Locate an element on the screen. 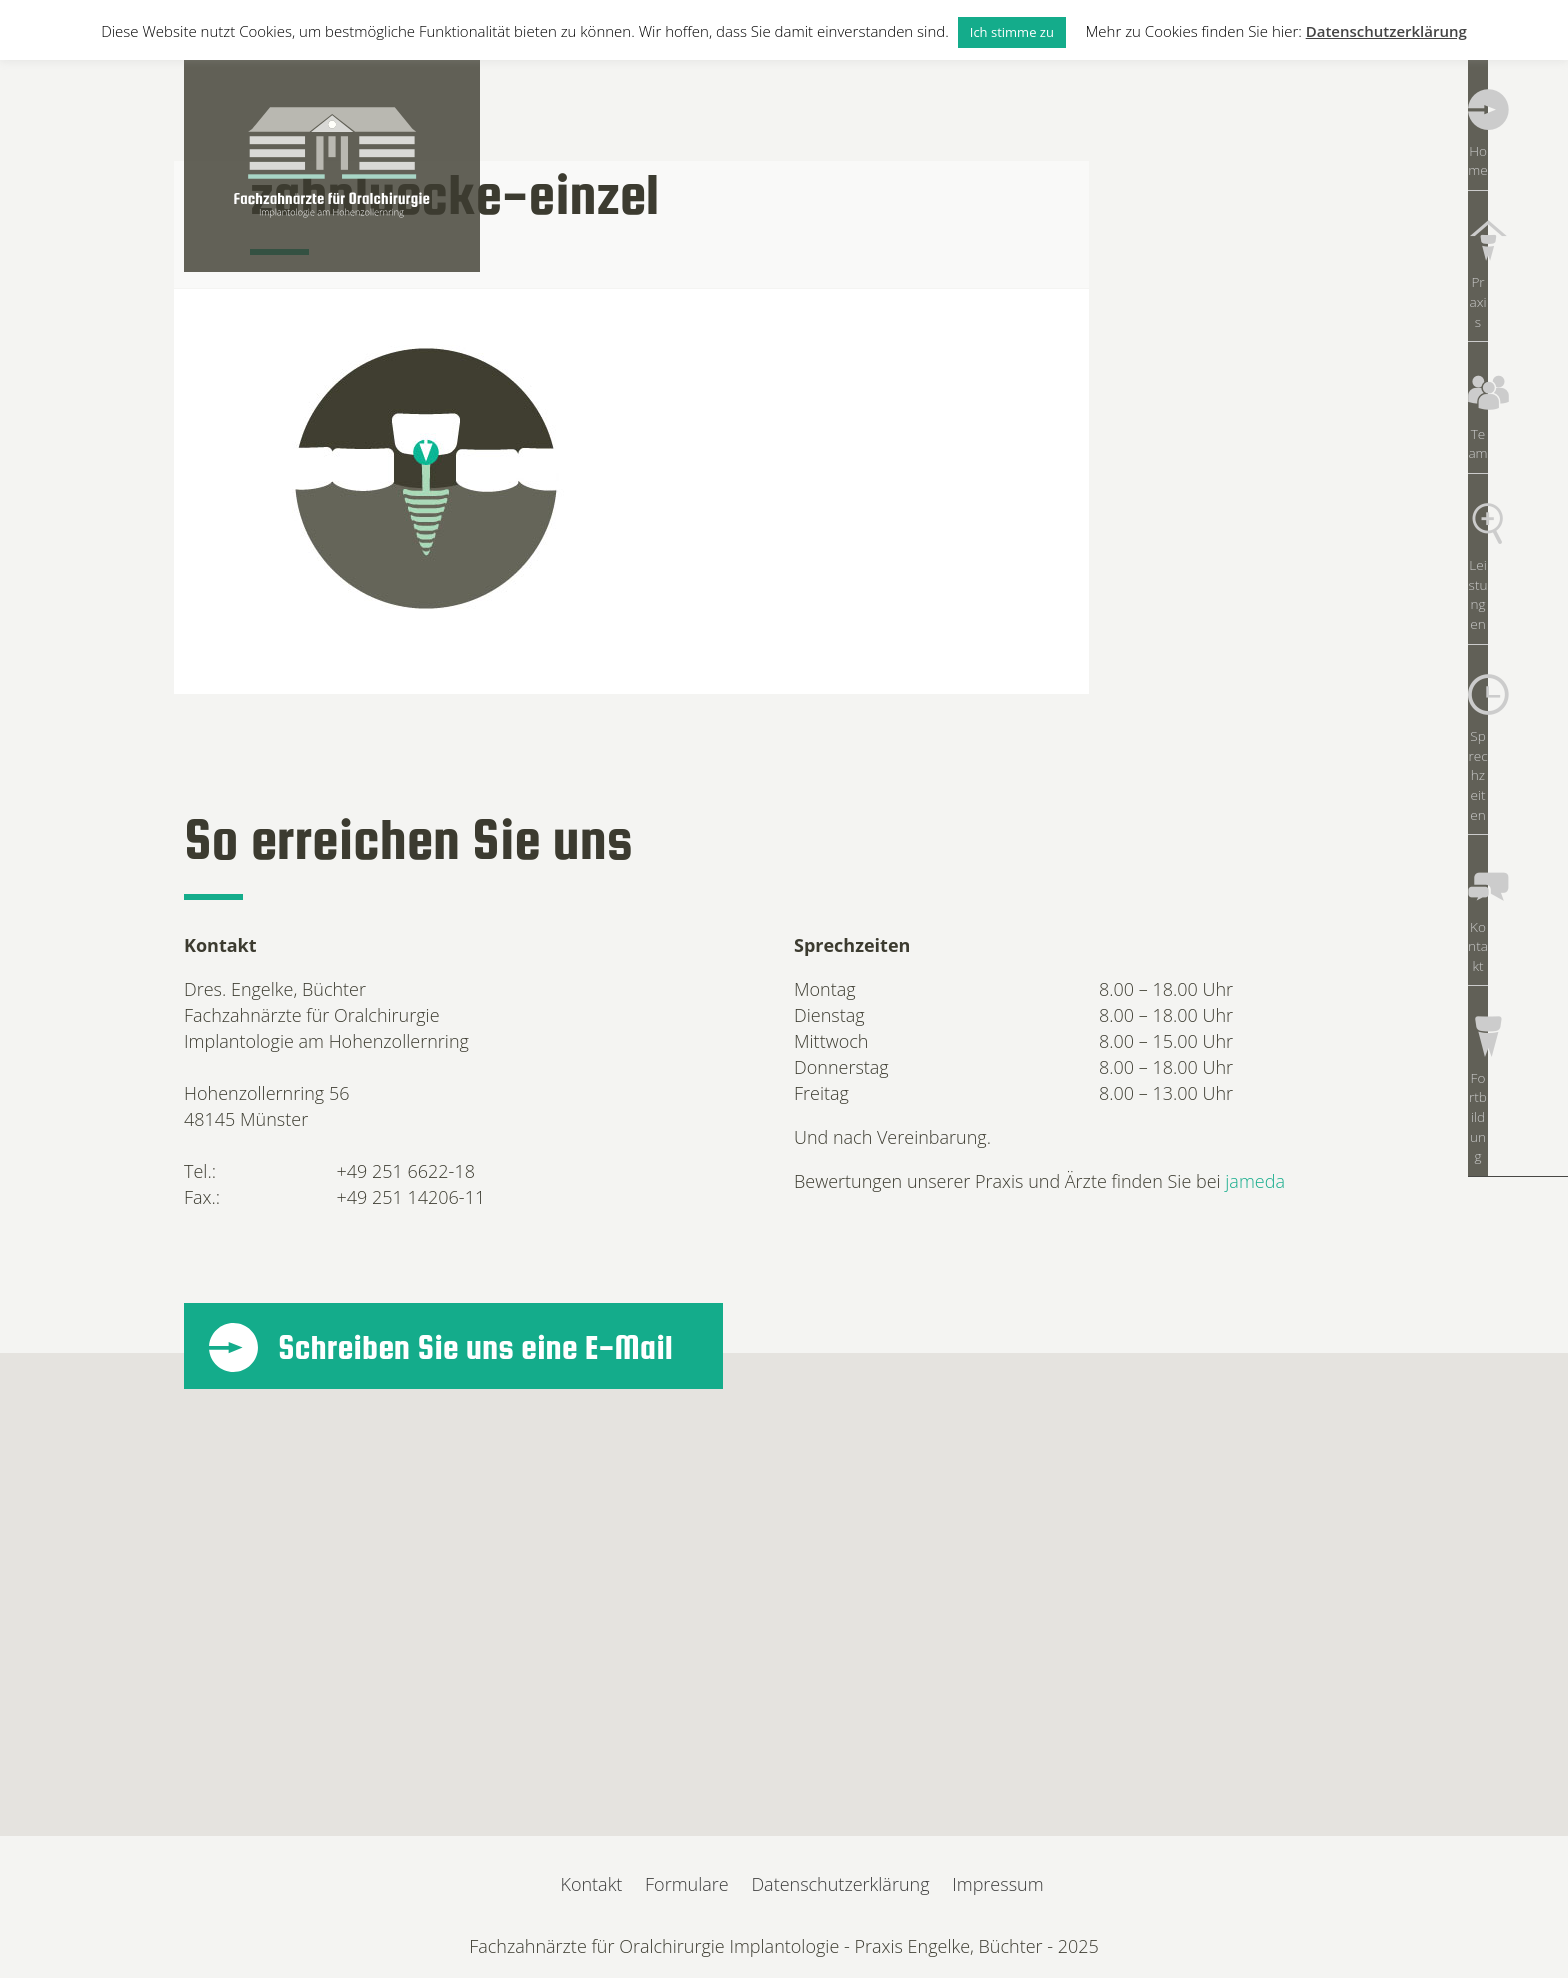 The image size is (1568, 1978). Leistungen is located at coordinates (1518, 439).